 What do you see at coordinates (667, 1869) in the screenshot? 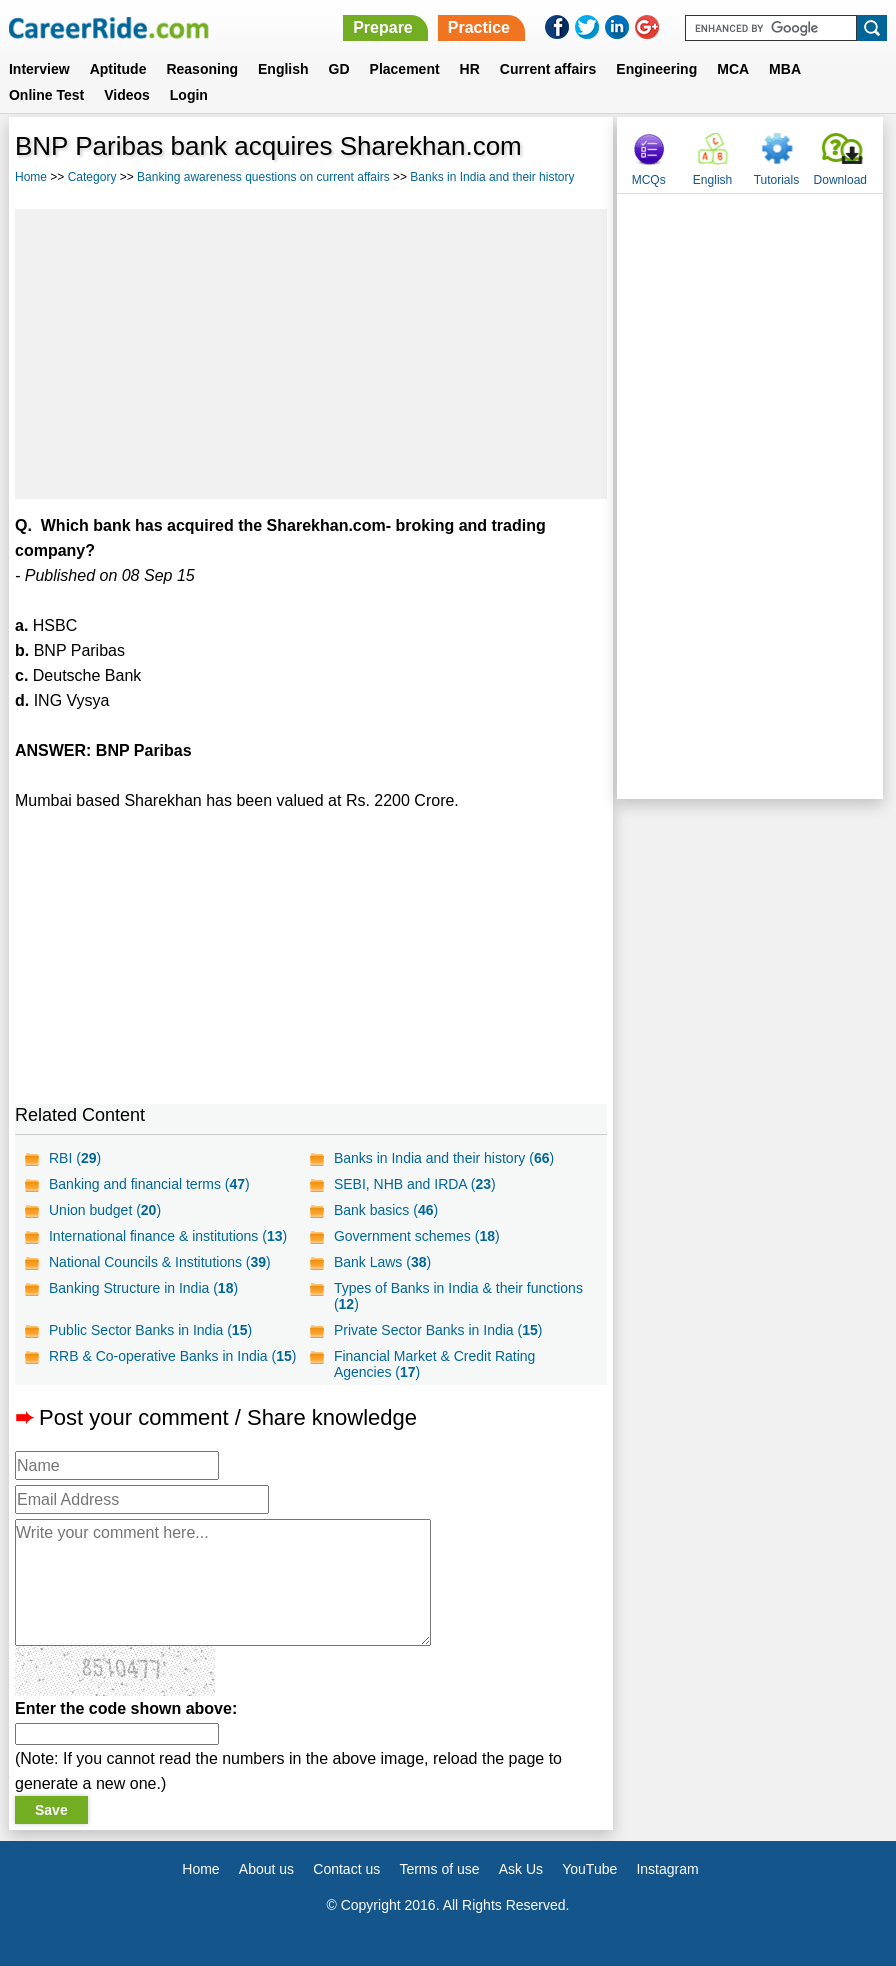
I see `Instagram` at bounding box center [667, 1869].